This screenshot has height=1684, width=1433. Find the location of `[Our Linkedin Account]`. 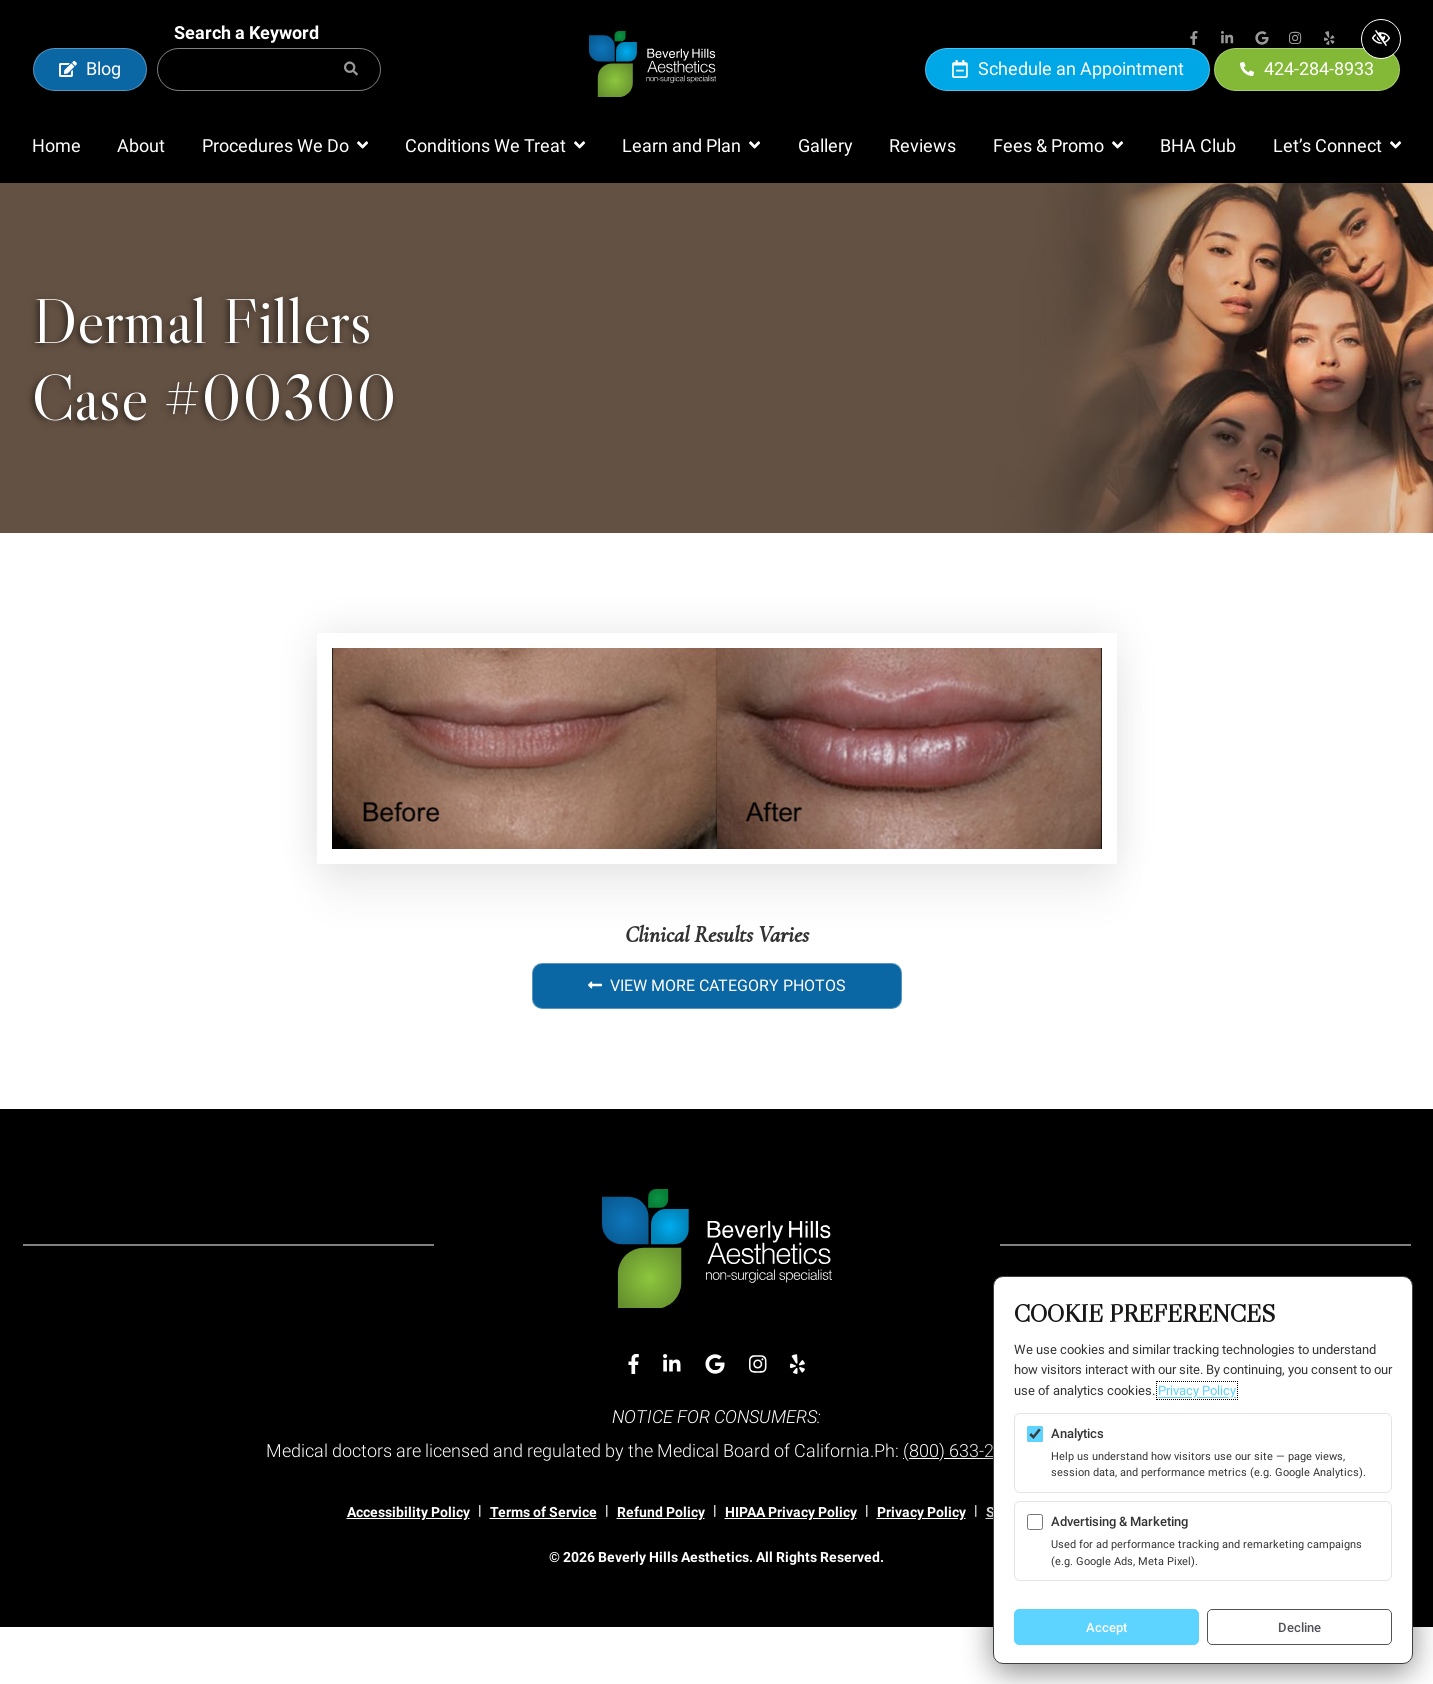

[Our Linkedin Account] is located at coordinates (1228, 40).